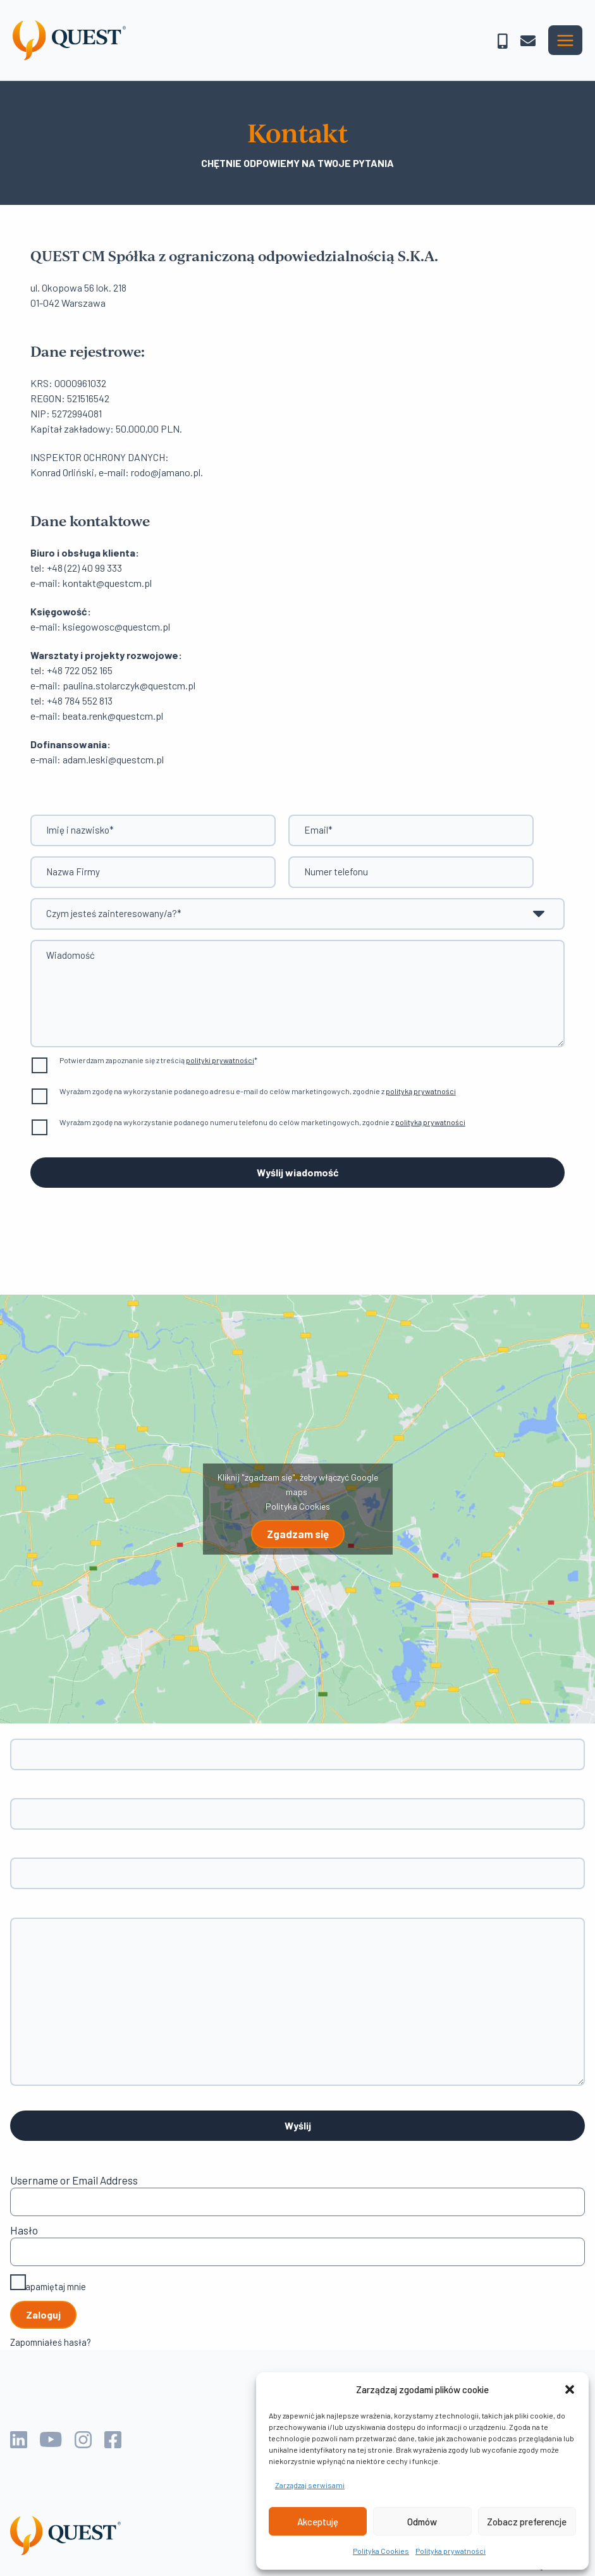 This screenshot has width=595, height=2576. What do you see at coordinates (317, 2521) in the screenshot?
I see `Akceptuję` at bounding box center [317, 2521].